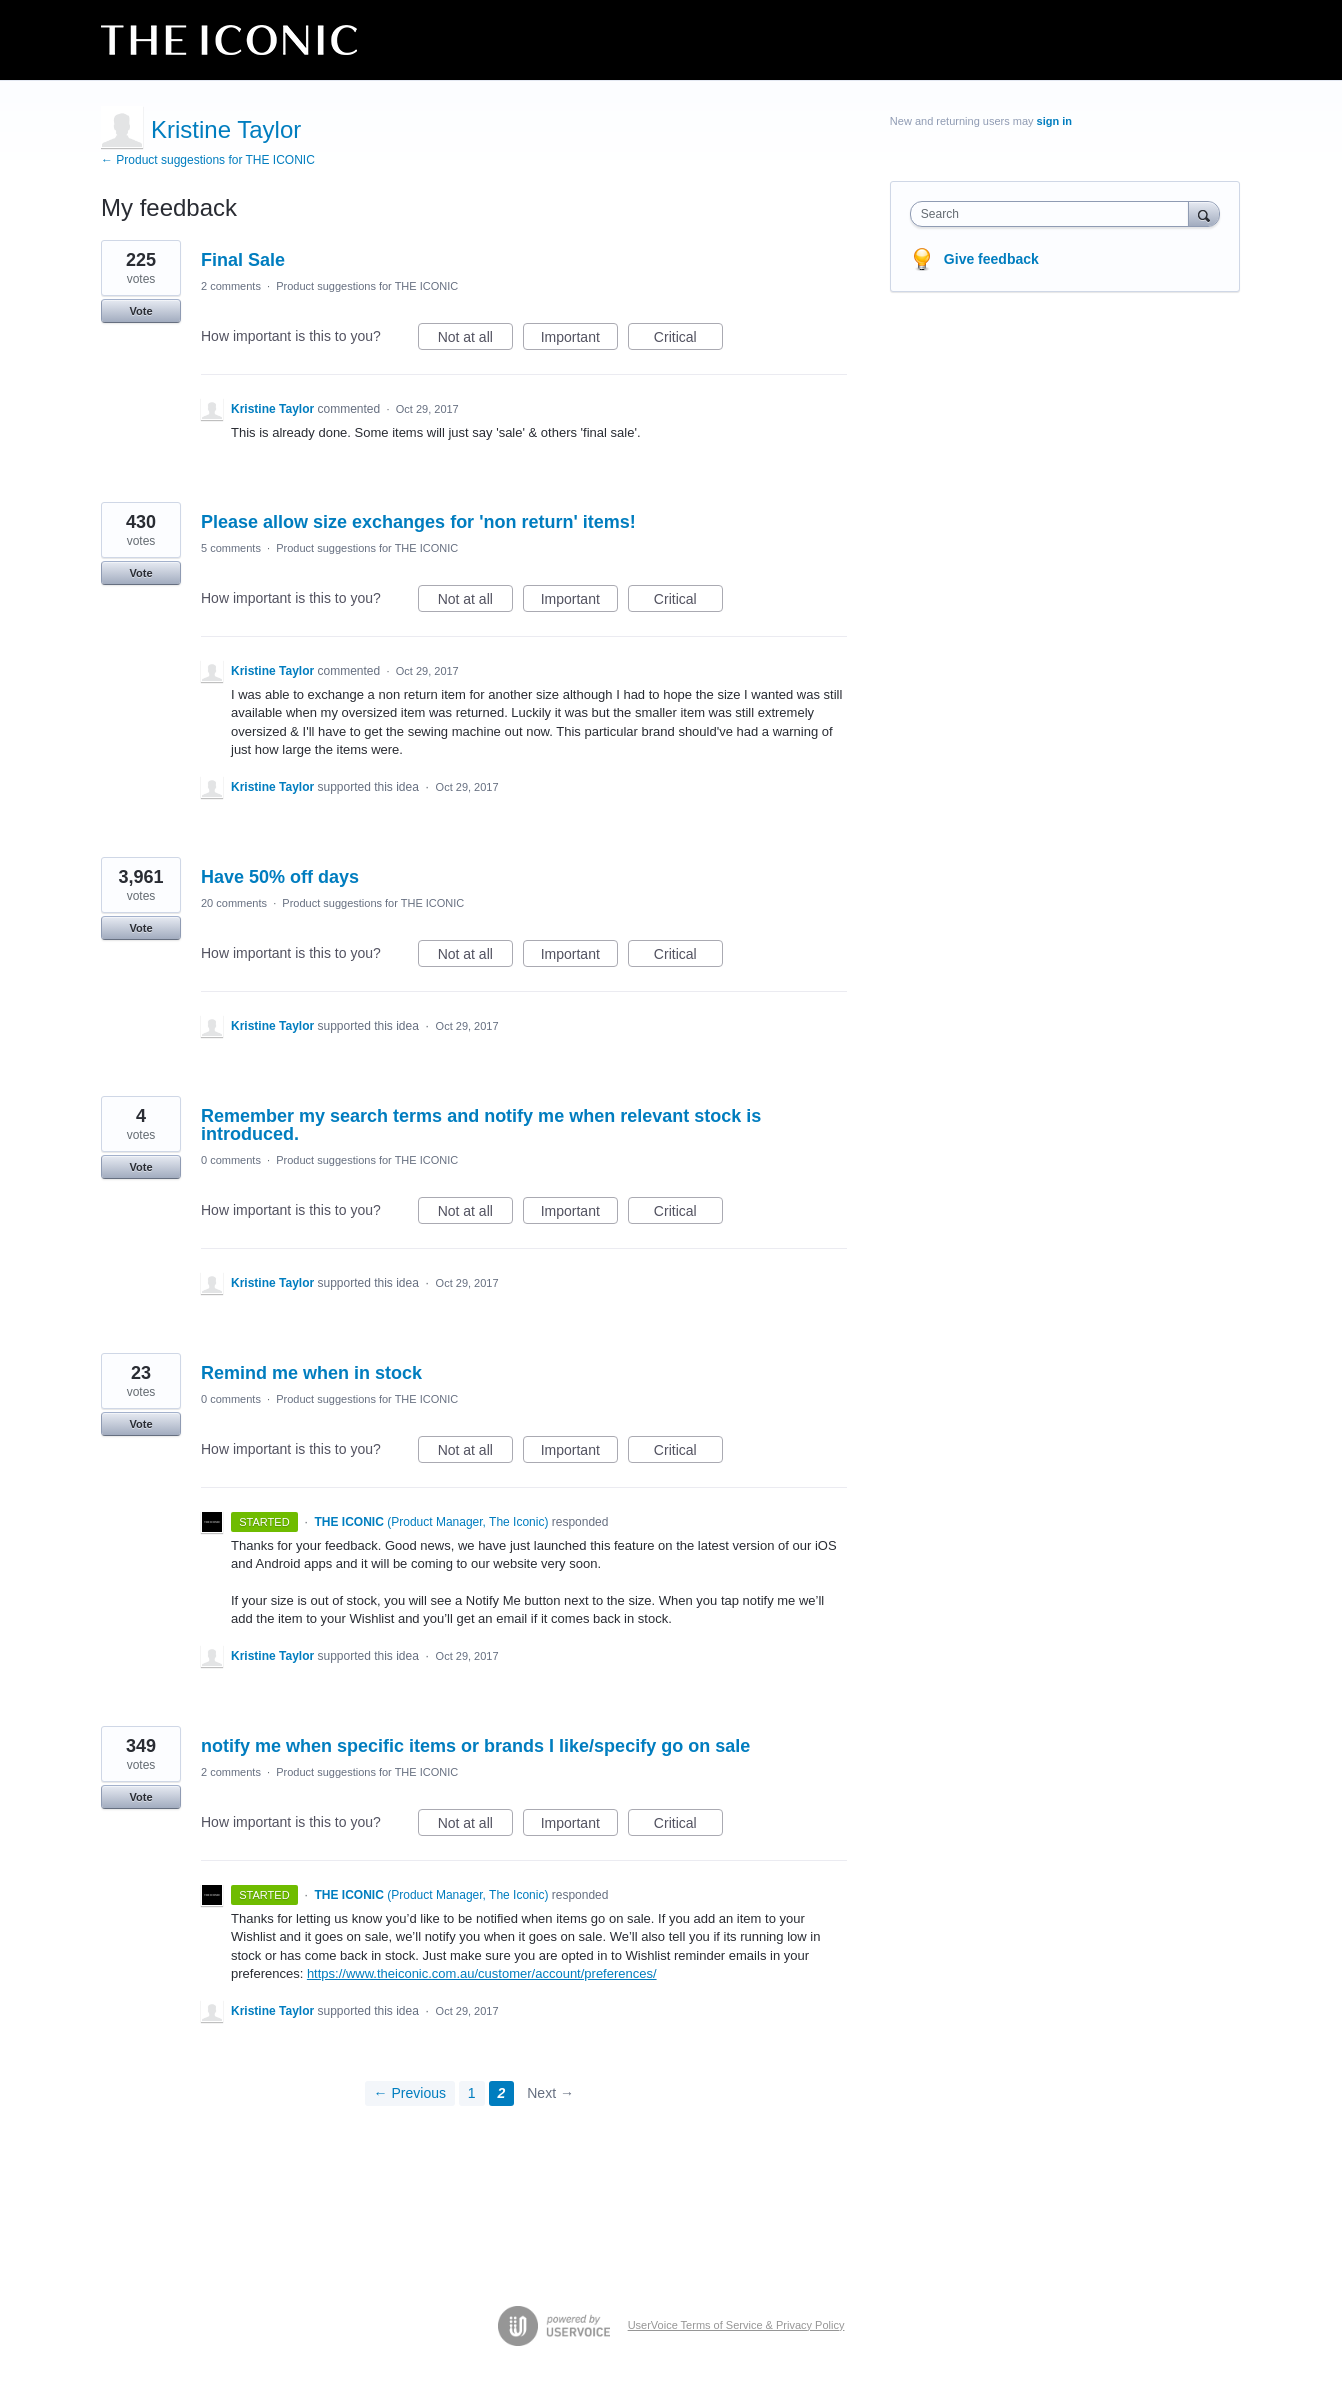 The image size is (1342, 2386). What do you see at coordinates (579, 340) in the screenshot?
I see `Important` at bounding box center [579, 340].